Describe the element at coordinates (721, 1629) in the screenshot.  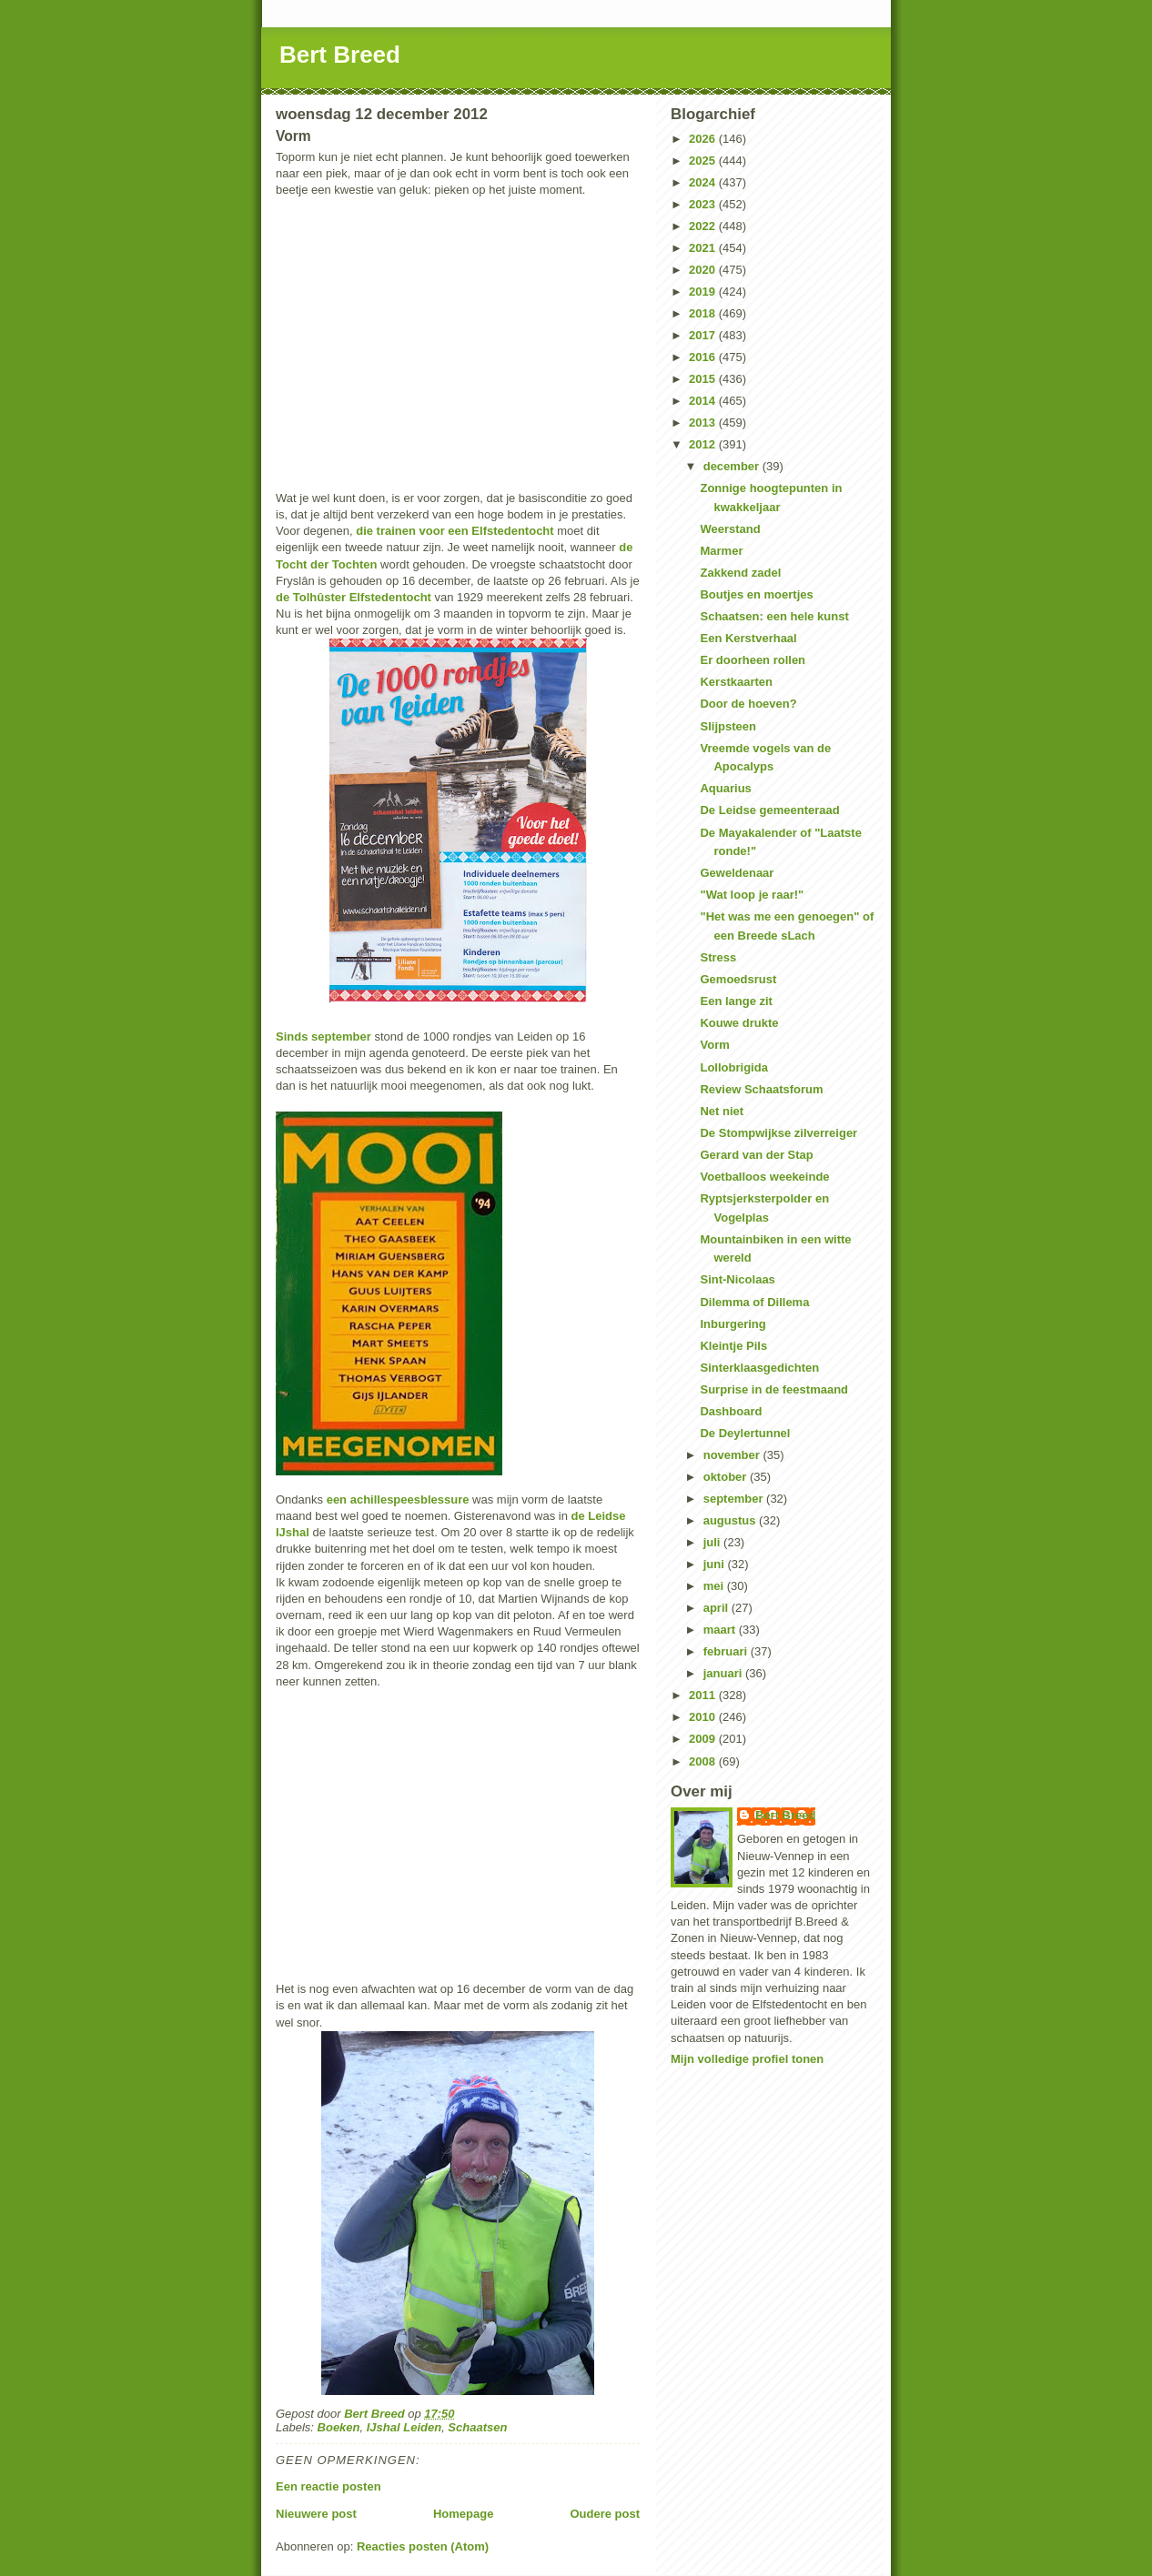
I see `maart` at that location.